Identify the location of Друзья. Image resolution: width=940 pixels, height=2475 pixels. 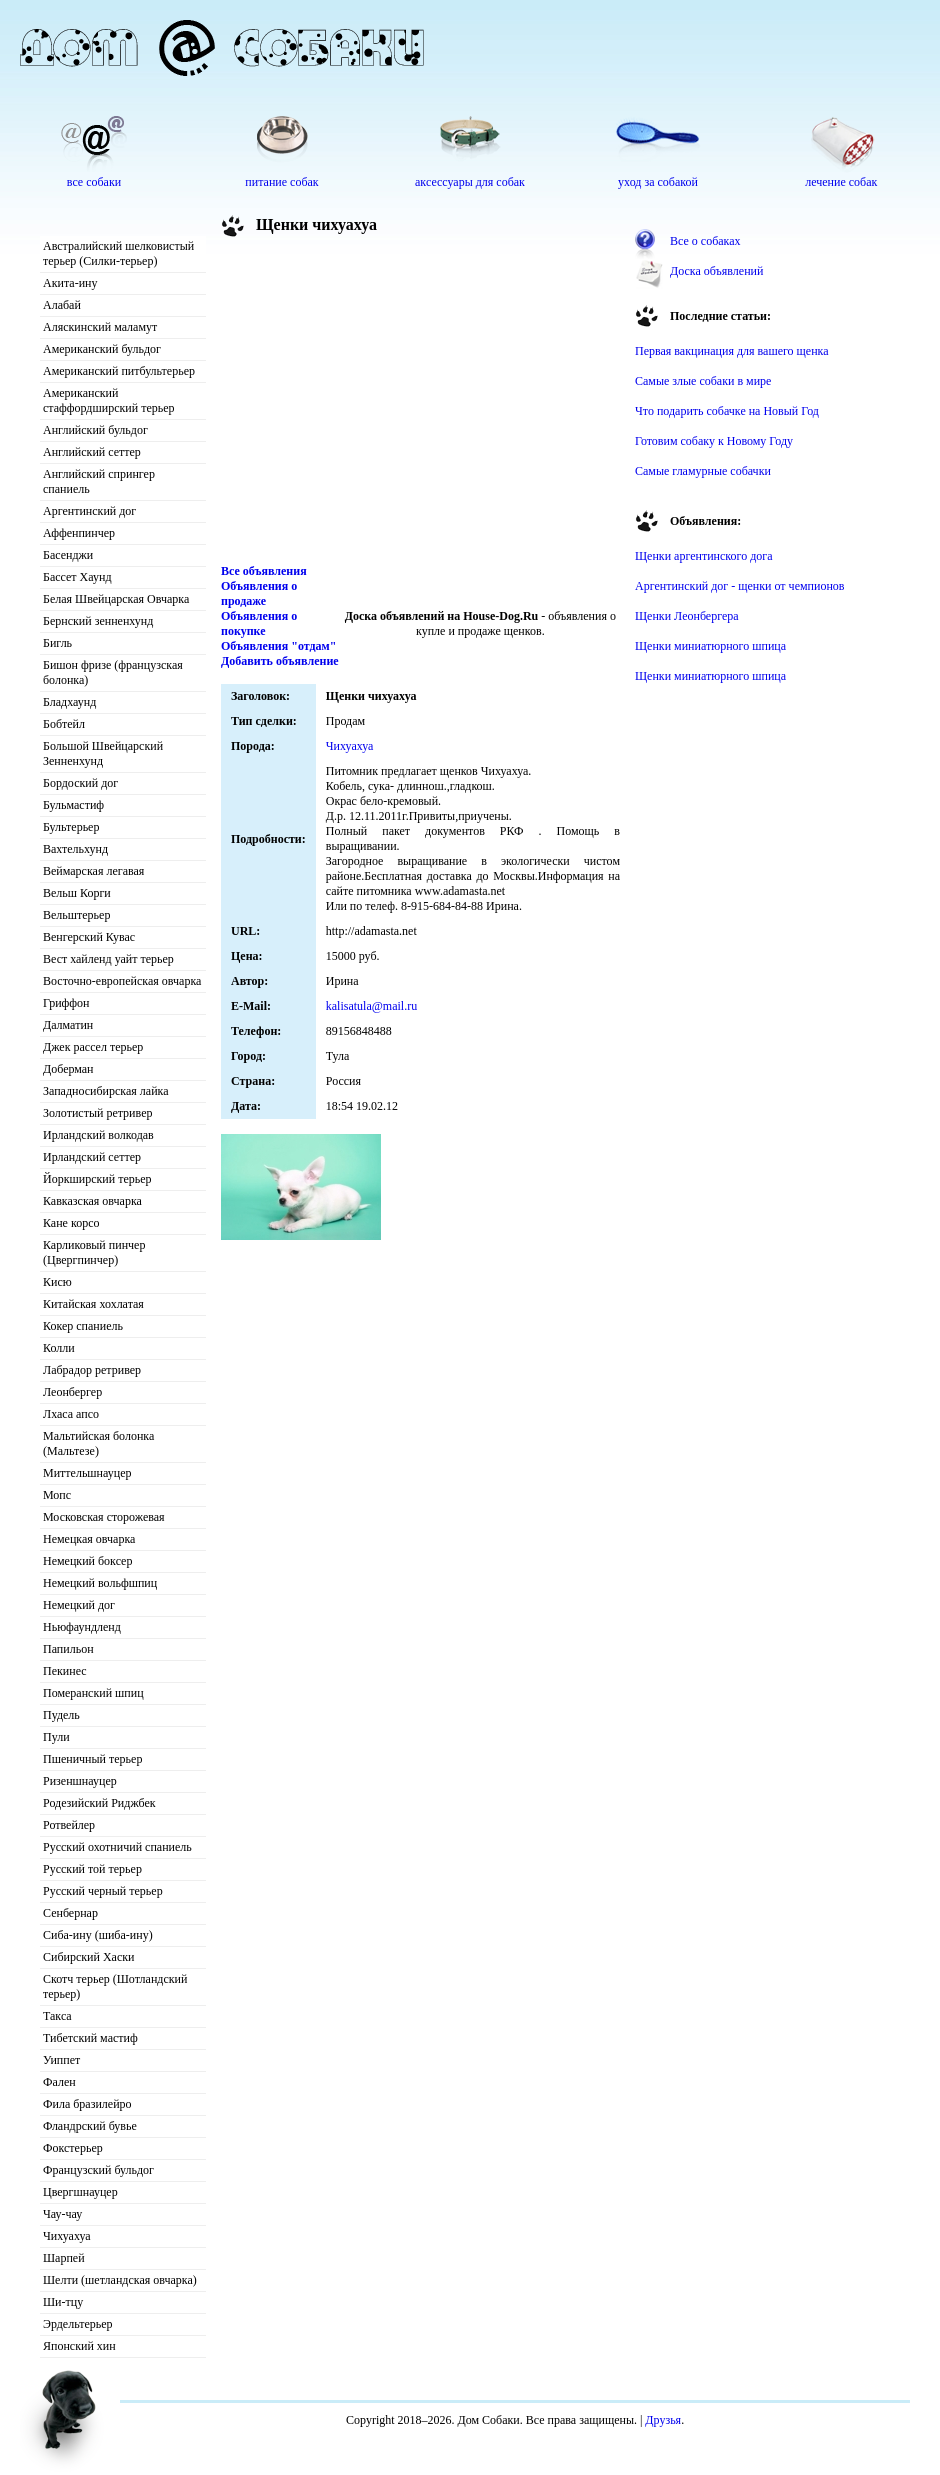
(663, 2420).